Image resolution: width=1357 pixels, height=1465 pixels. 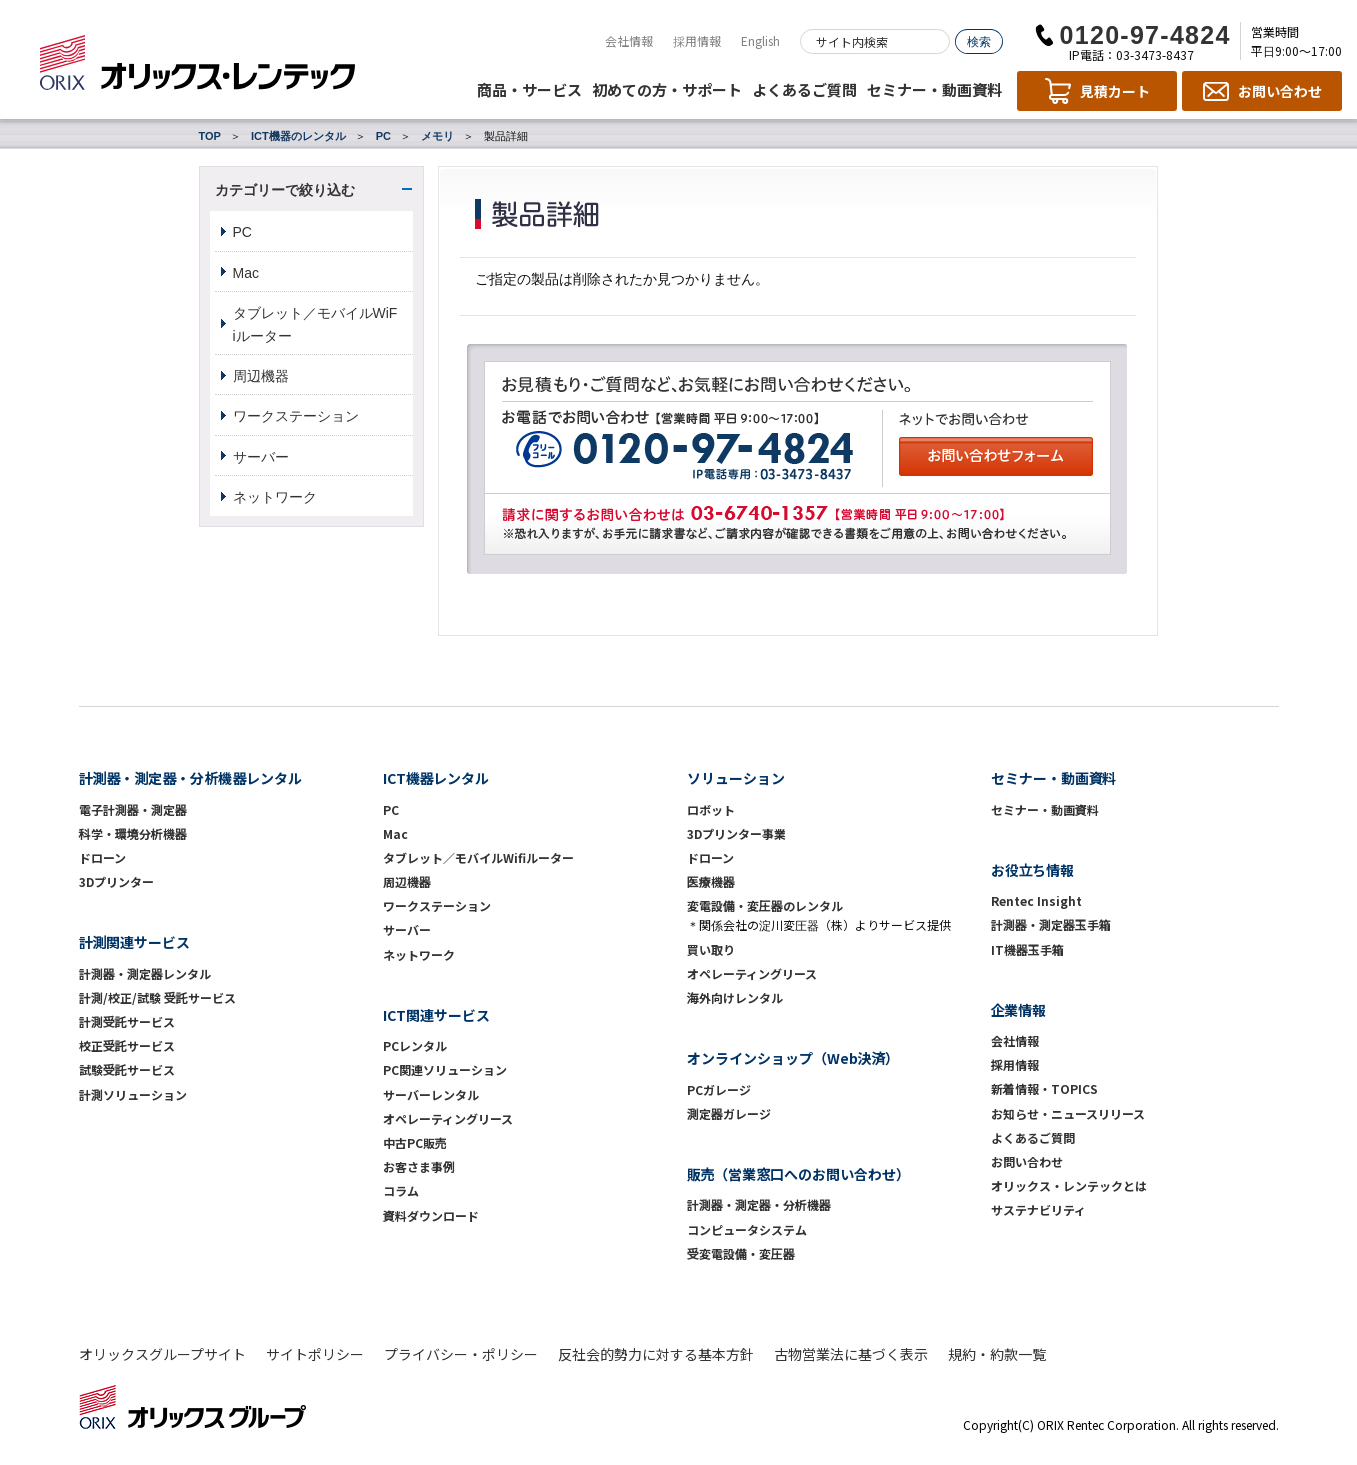 What do you see at coordinates (760, 40) in the screenshot?
I see `English` at bounding box center [760, 40].